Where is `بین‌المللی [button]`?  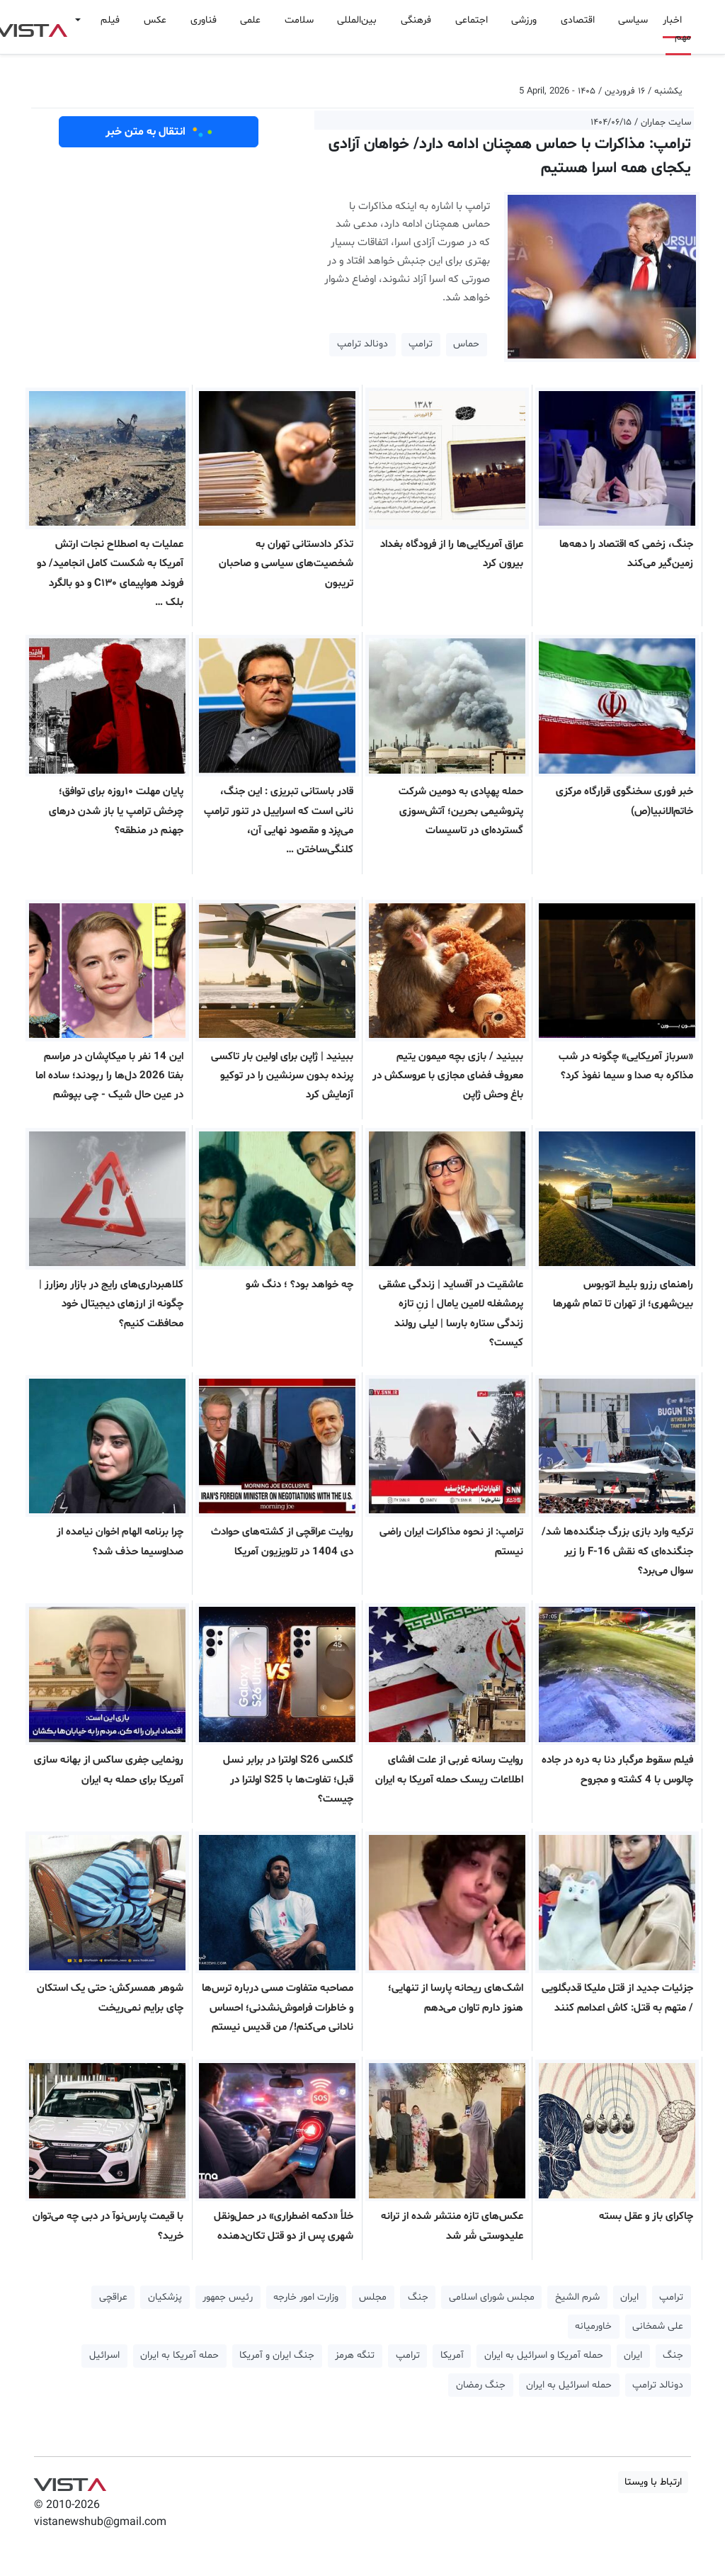
بین‌المللی [button] is located at coordinates (357, 20).